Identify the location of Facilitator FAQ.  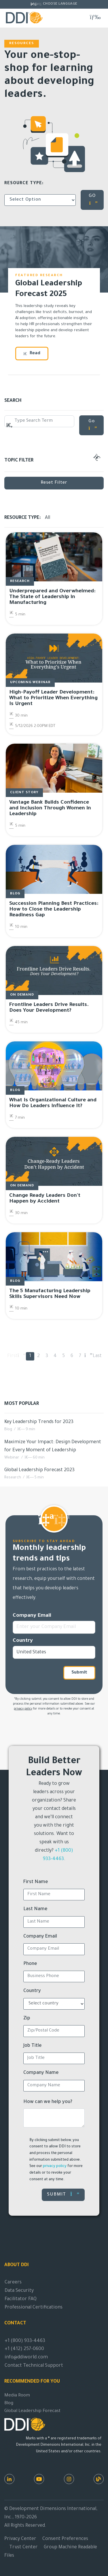
(21, 2299).